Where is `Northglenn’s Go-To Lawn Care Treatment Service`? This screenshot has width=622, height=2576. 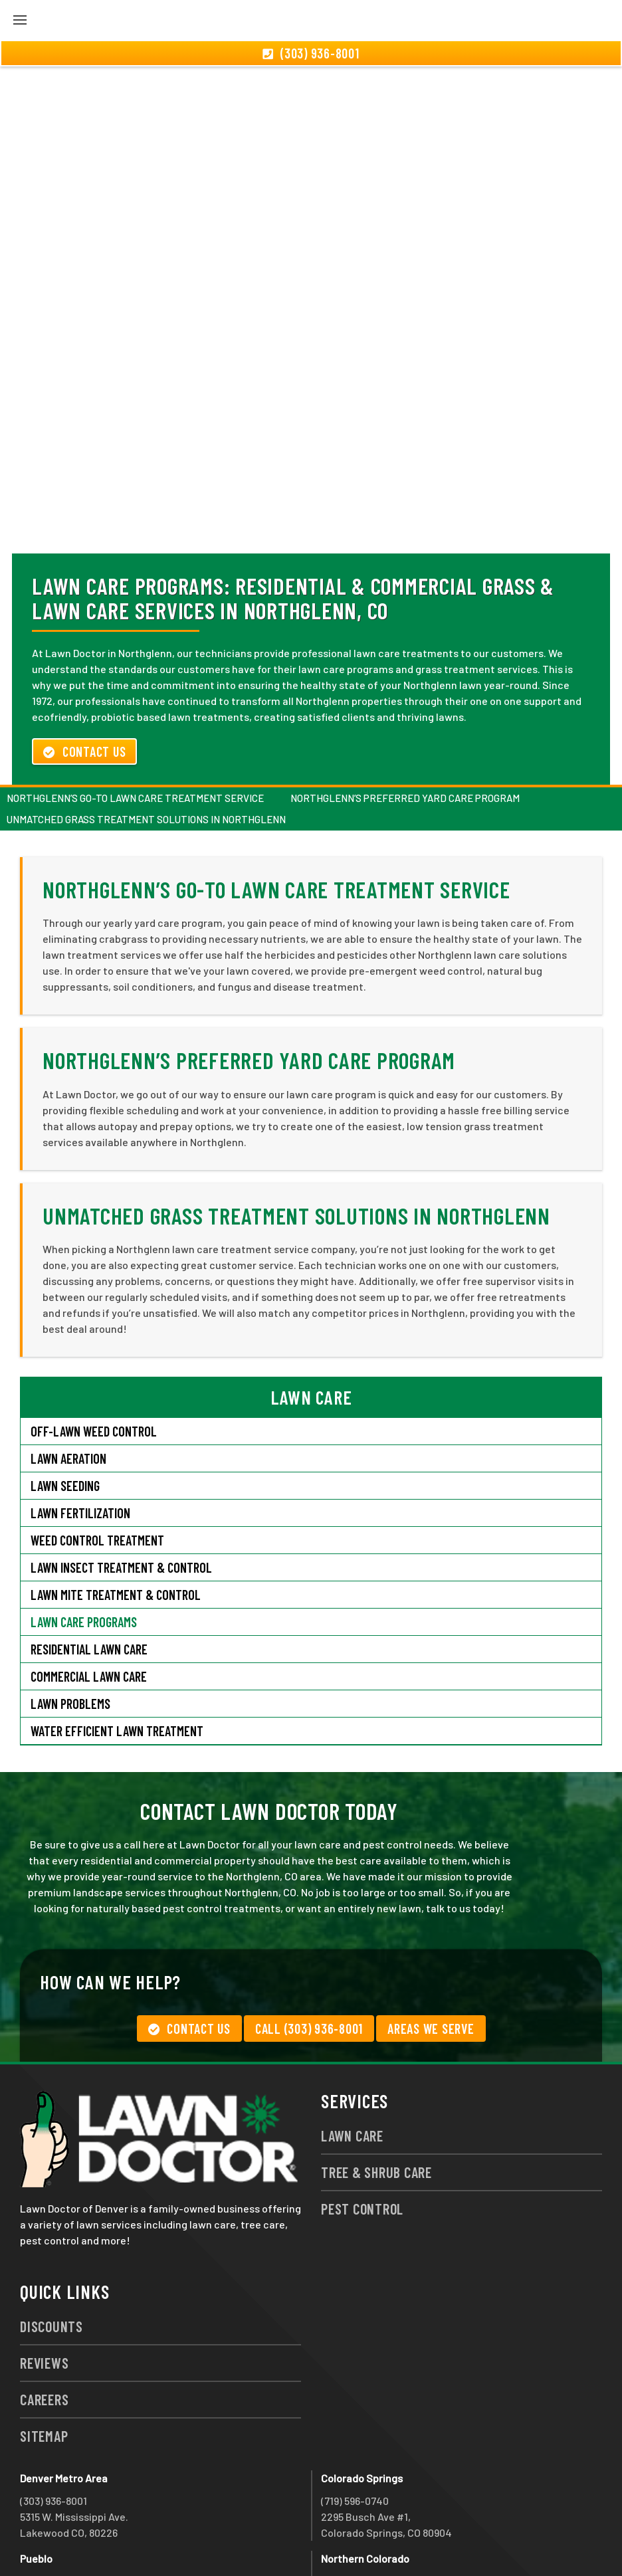
Northglenn’s Go-To Lawn Care Treatment Service is located at coordinates (135, 726).